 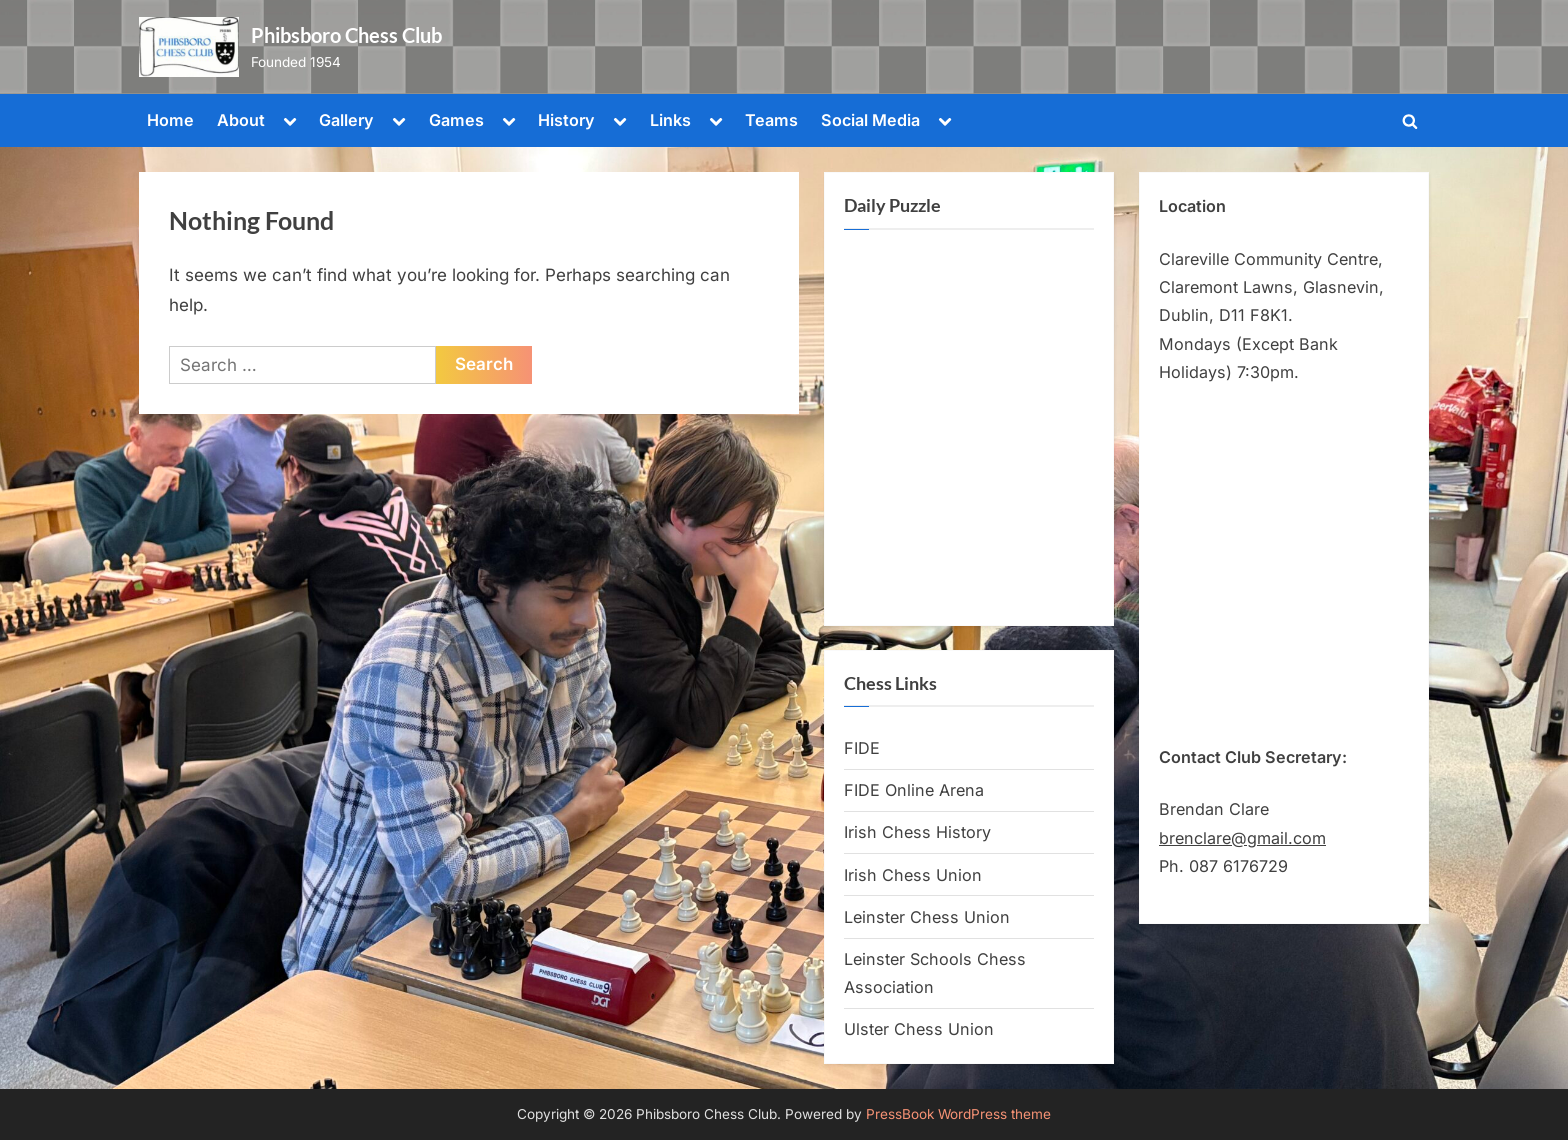 What do you see at coordinates (917, 832) in the screenshot?
I see `Irish Chess History` at bounding box center [917, 832].